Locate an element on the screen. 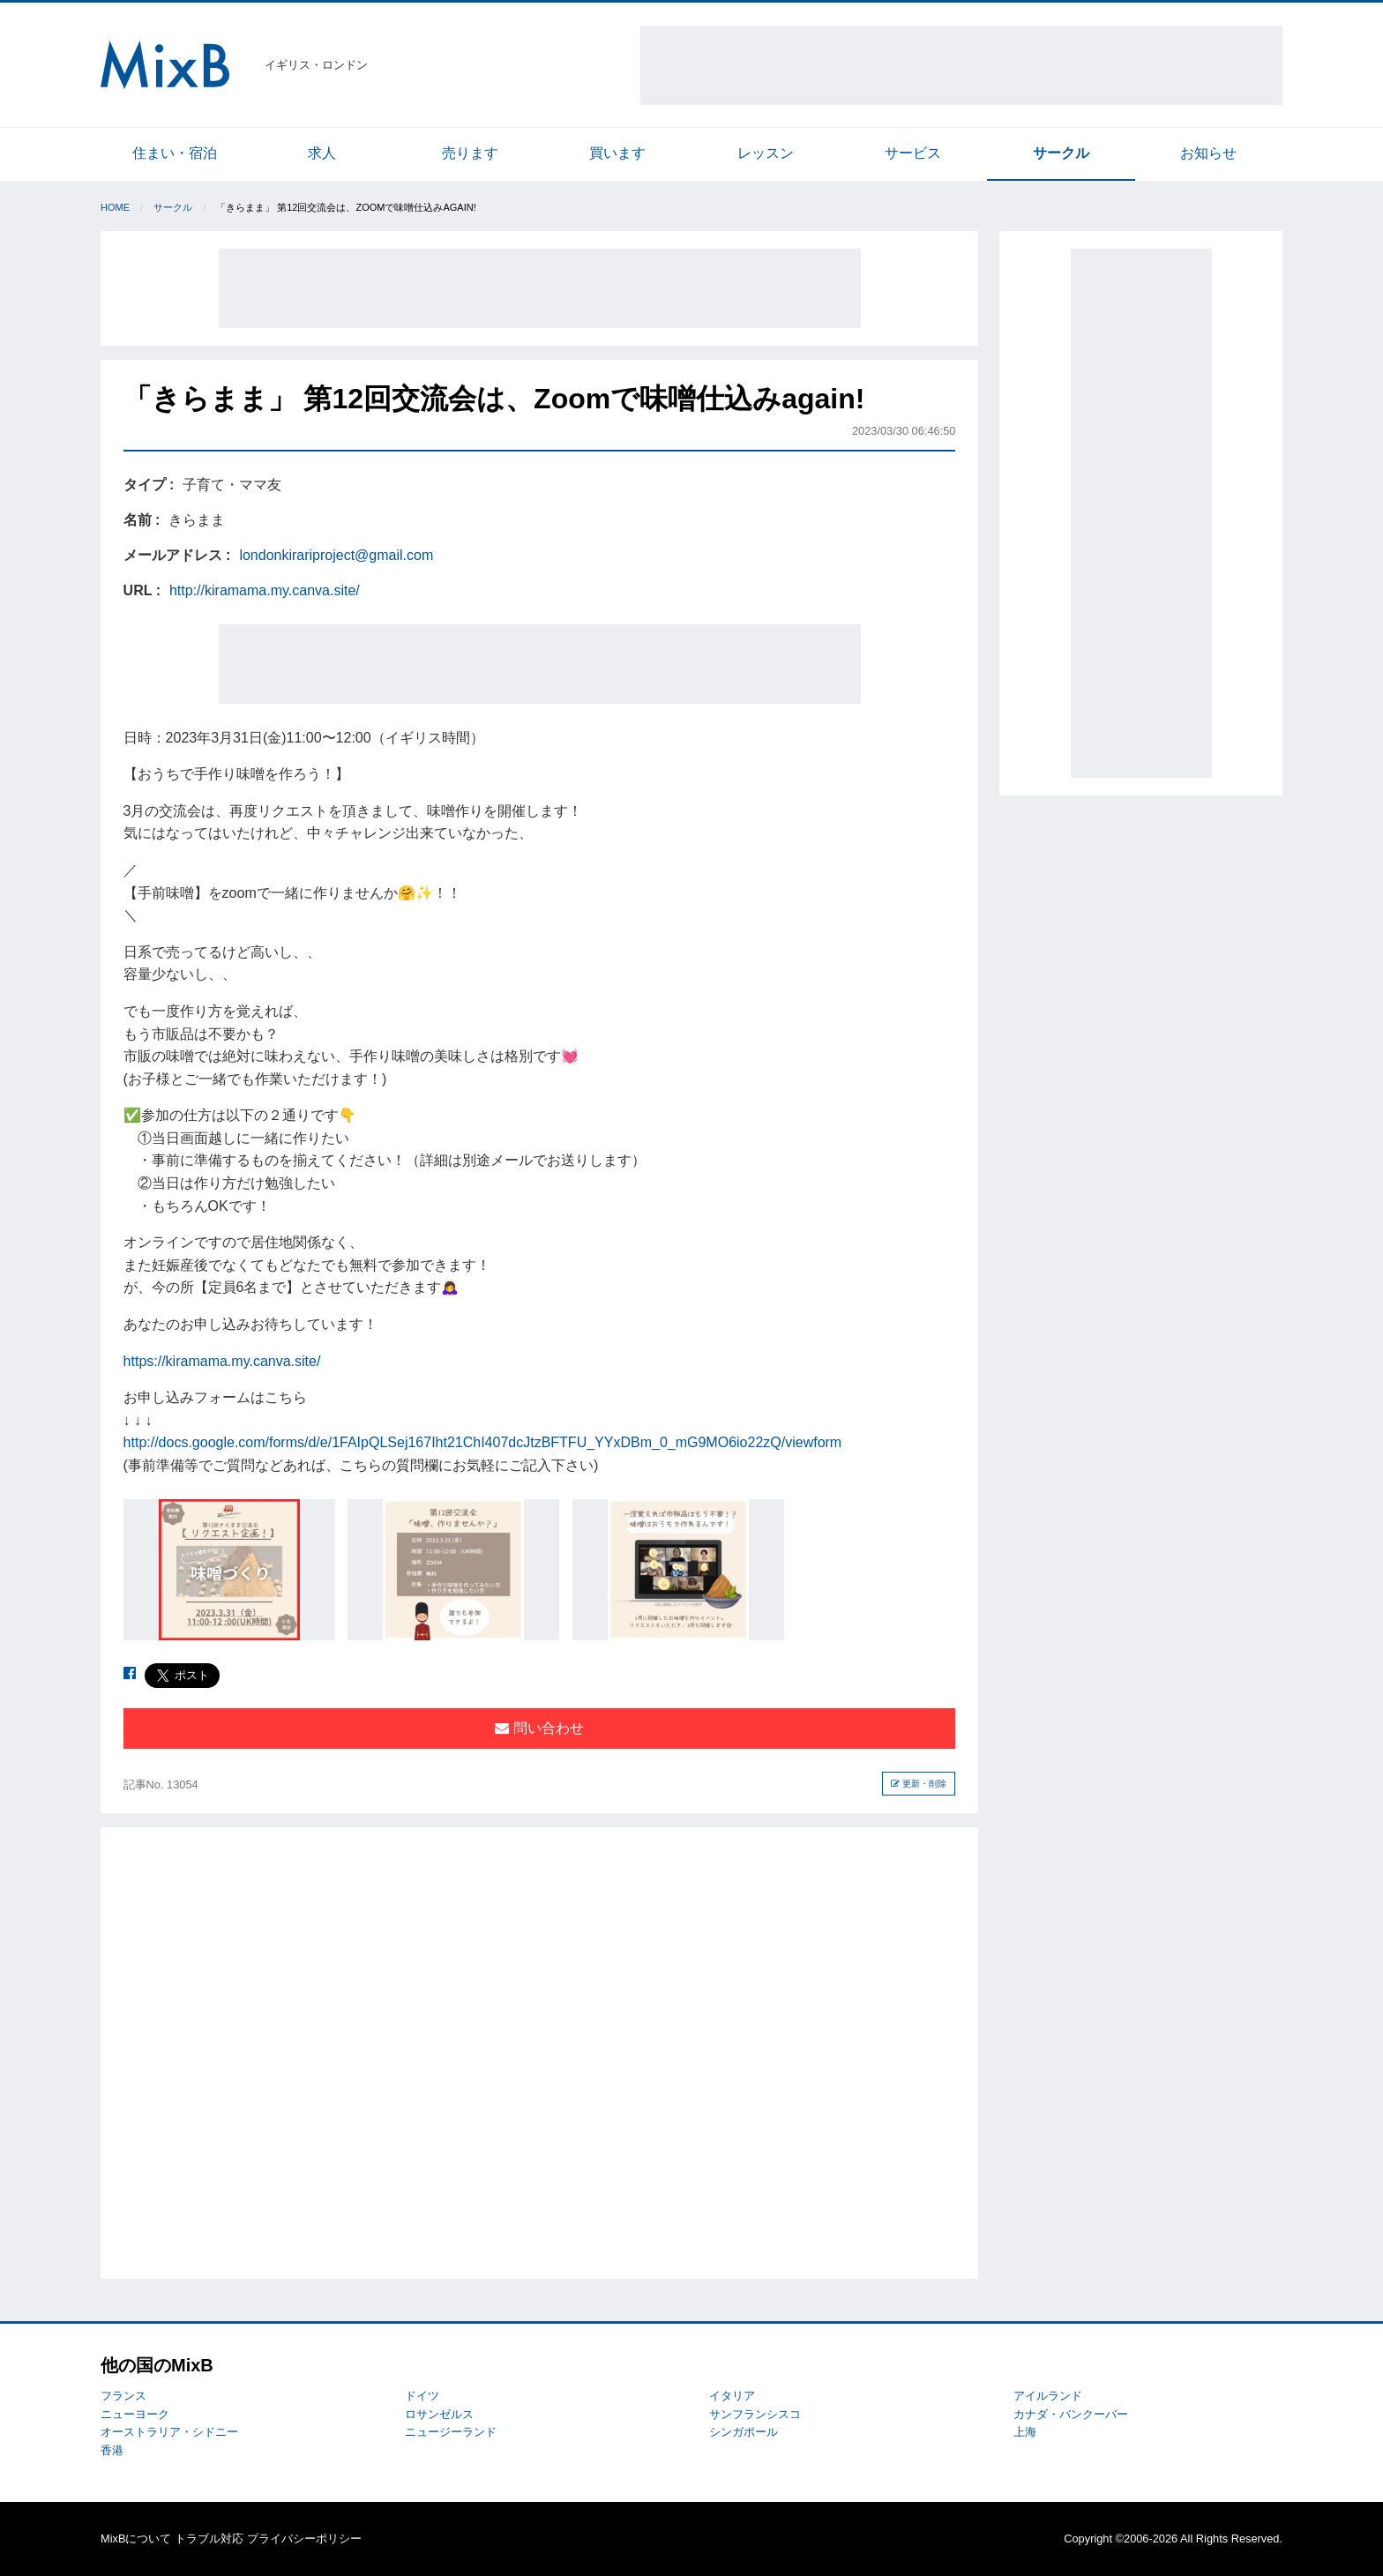 This screenshot has width=1383, height=2576. お知らせ is located at coordinates (1208, 153).